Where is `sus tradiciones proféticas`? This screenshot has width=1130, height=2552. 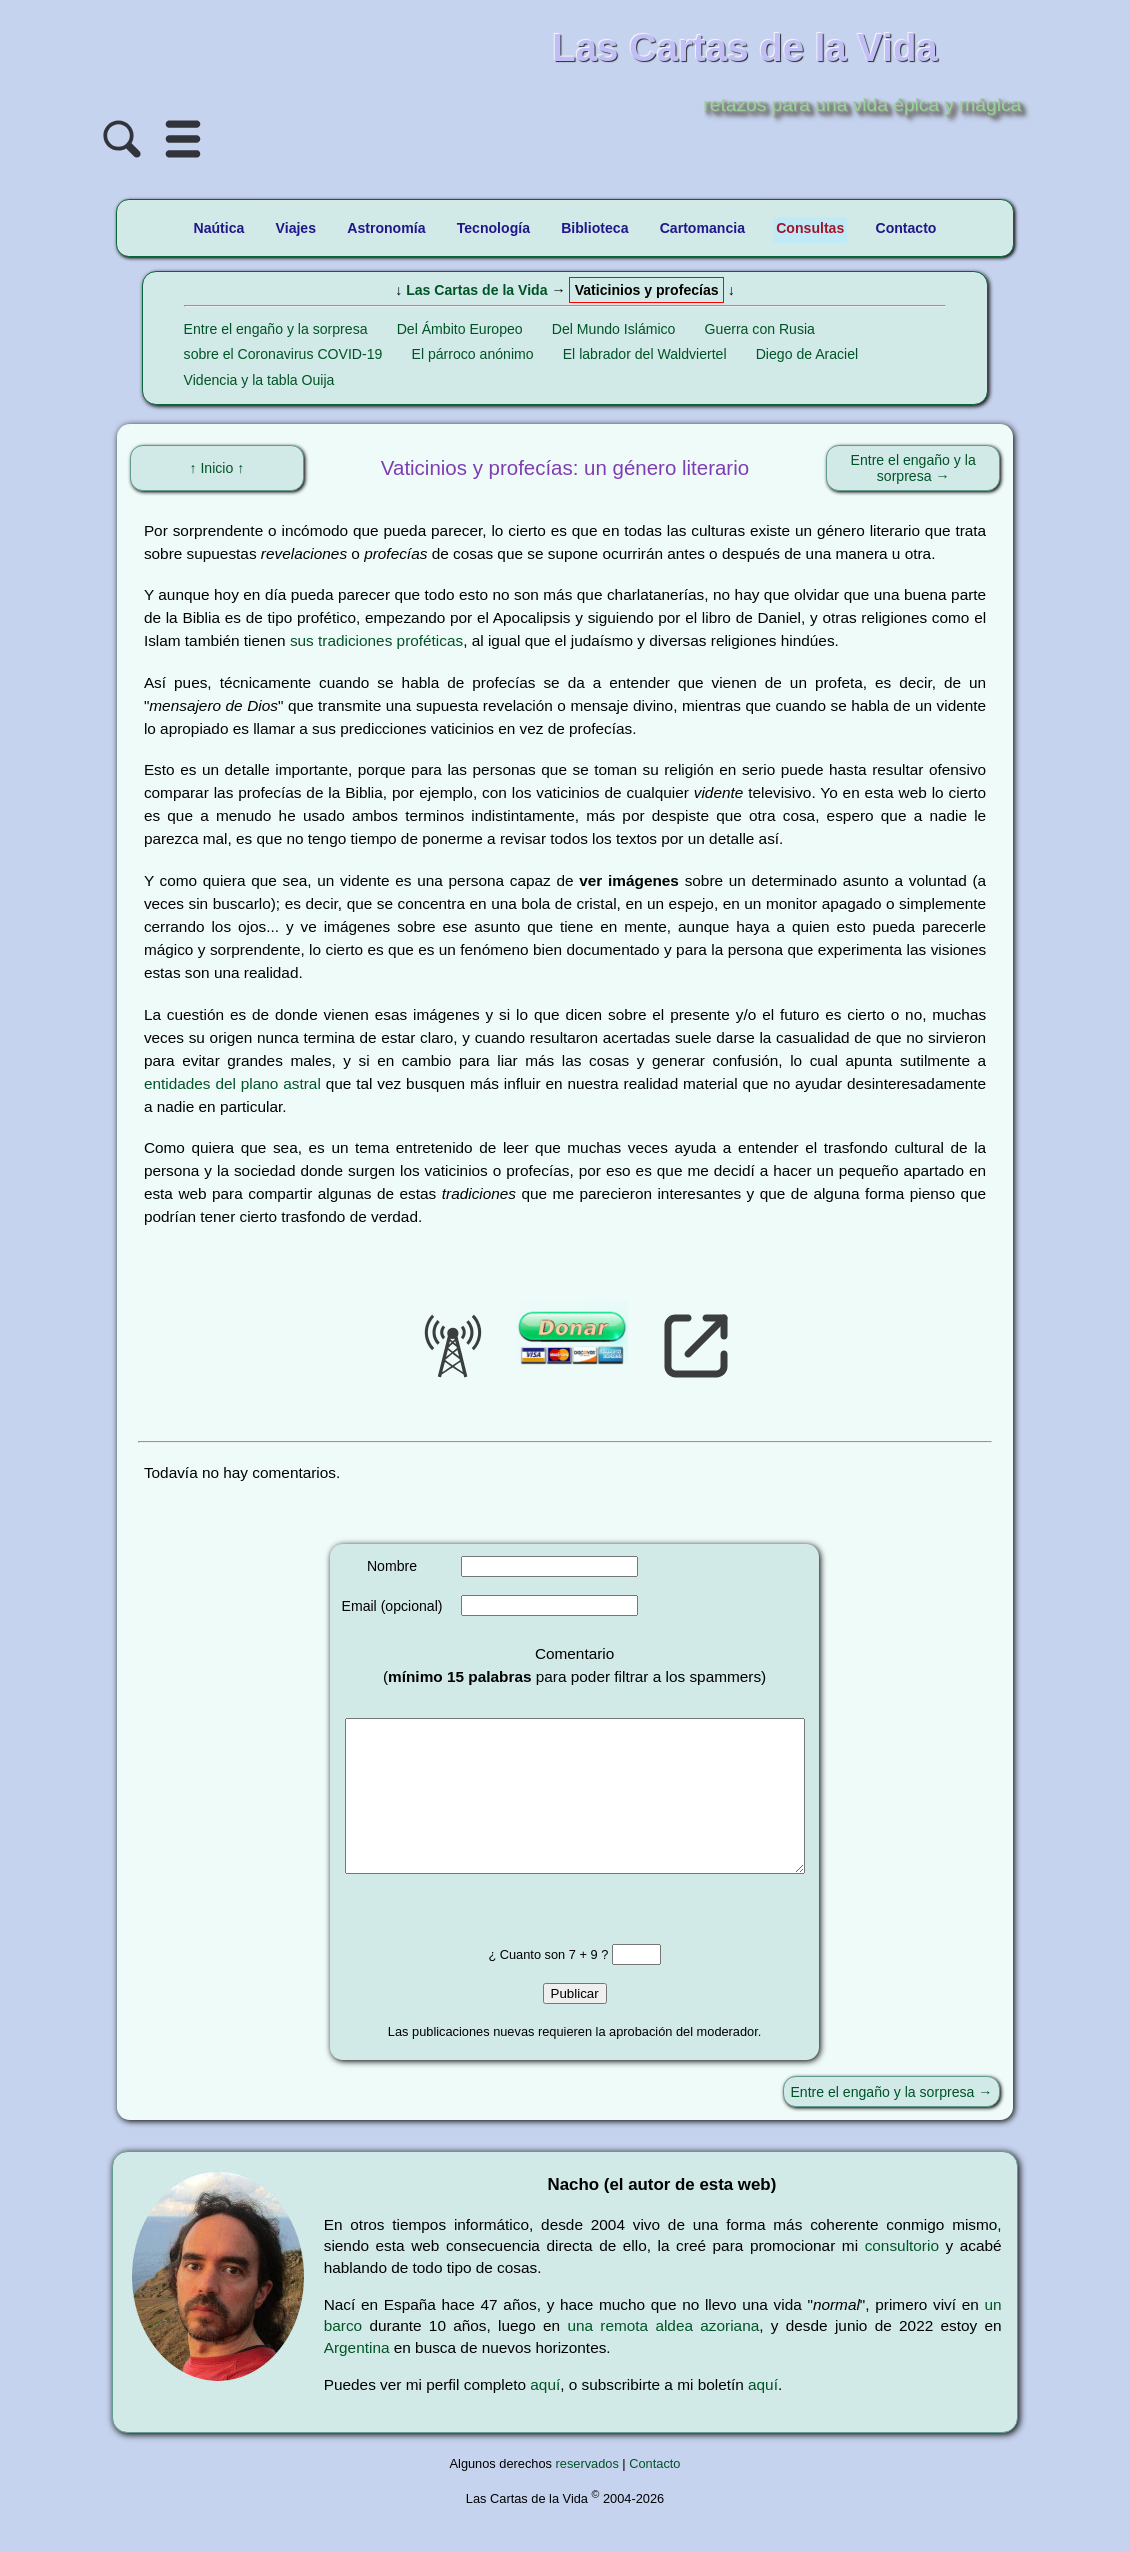 sus tradiciones proféticas is located at coordinates (376, 640).